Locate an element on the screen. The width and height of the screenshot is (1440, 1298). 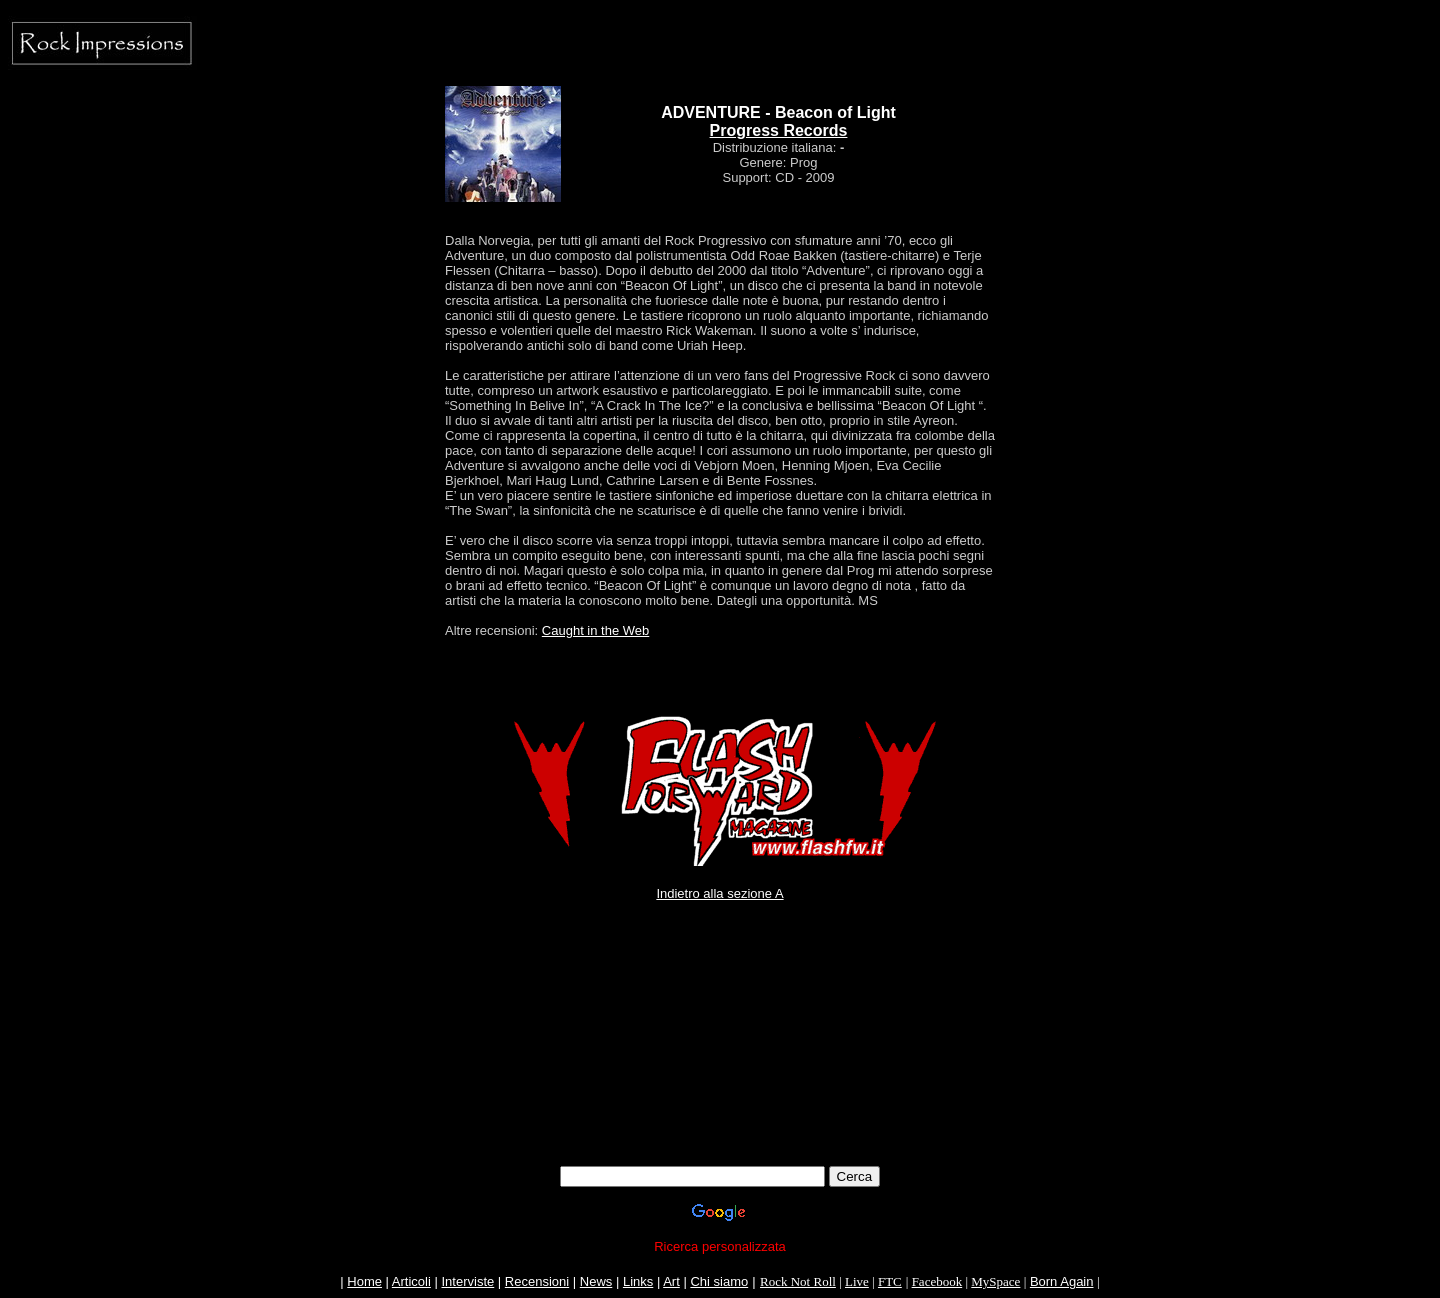
Caught in the Web is located at coordinates (595, 630).